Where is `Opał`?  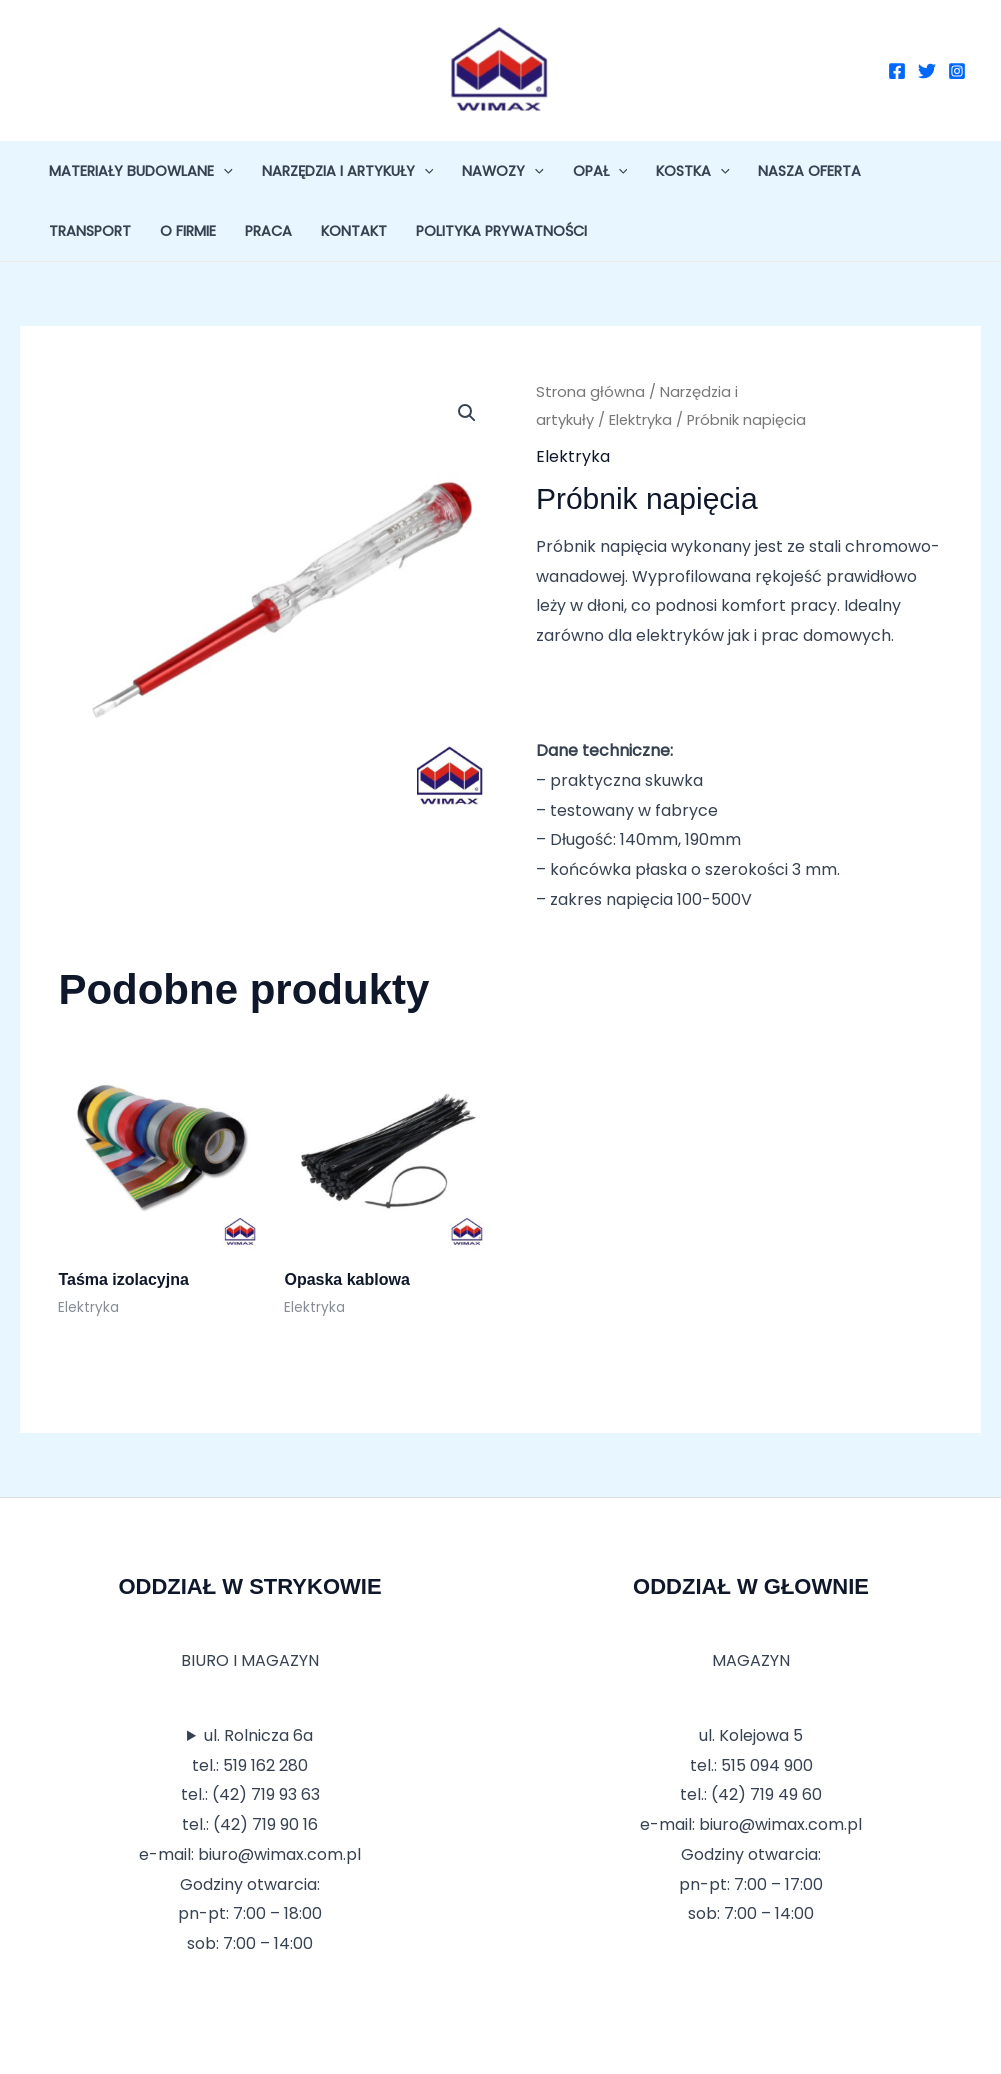 Opał is located at coordinates (600, 171).